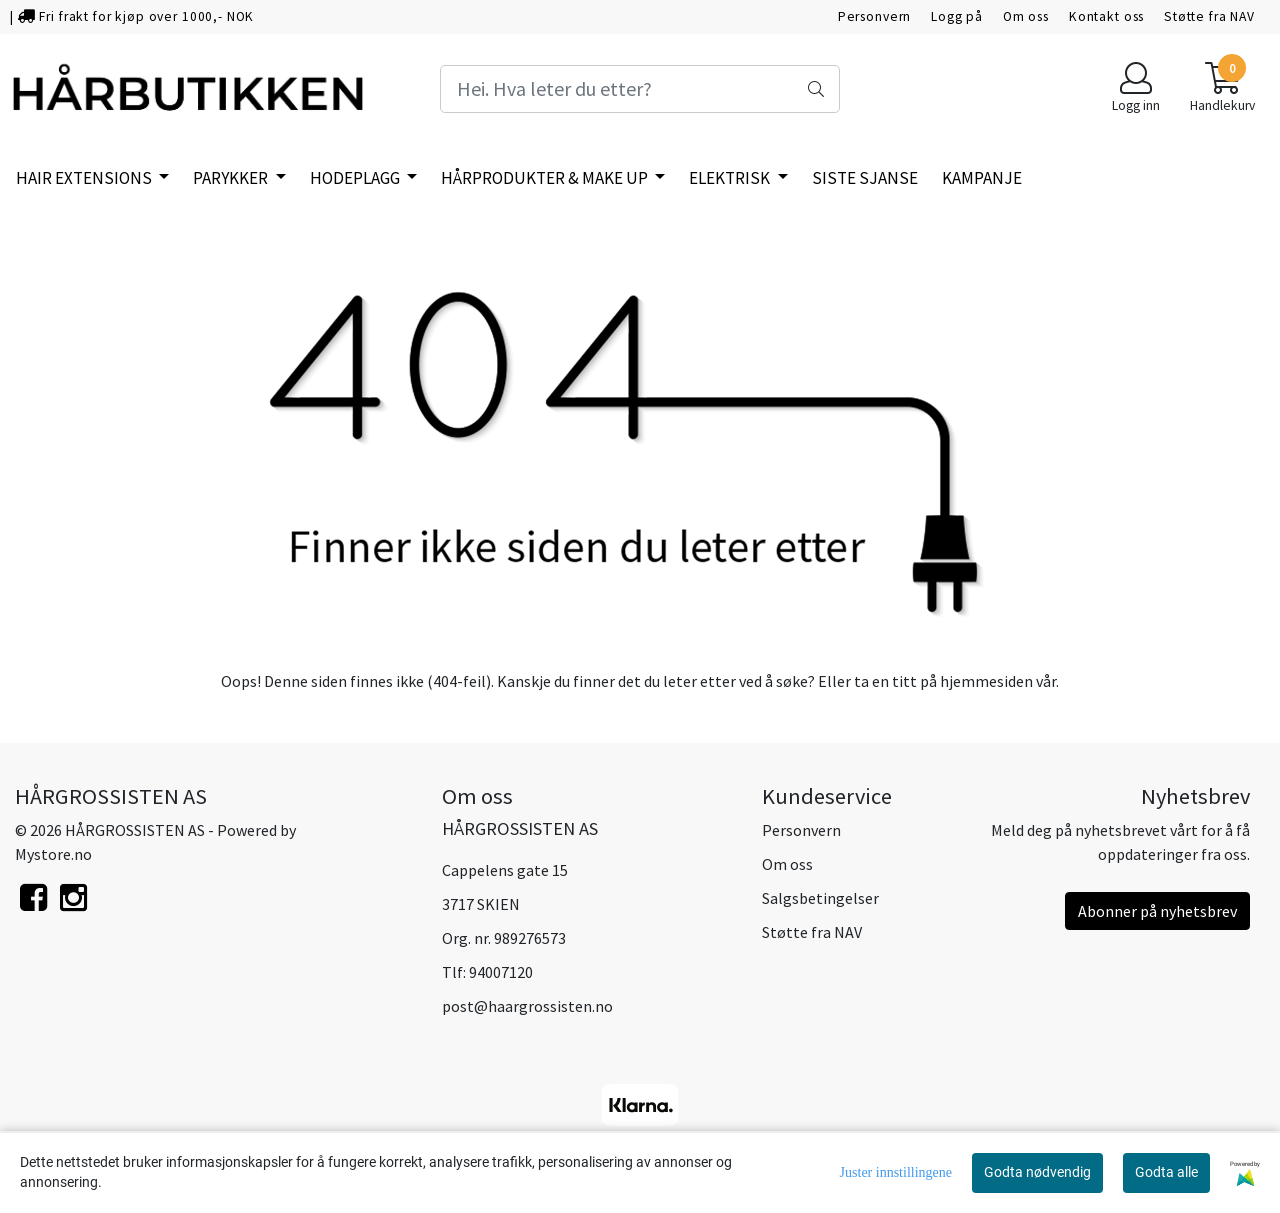 Image resolution: width=1280 pixels, height=1213 pixels. What do you see at coordinates (501, 972) in the screenshot?
I see `94007120` at bounding box center [501, 972].